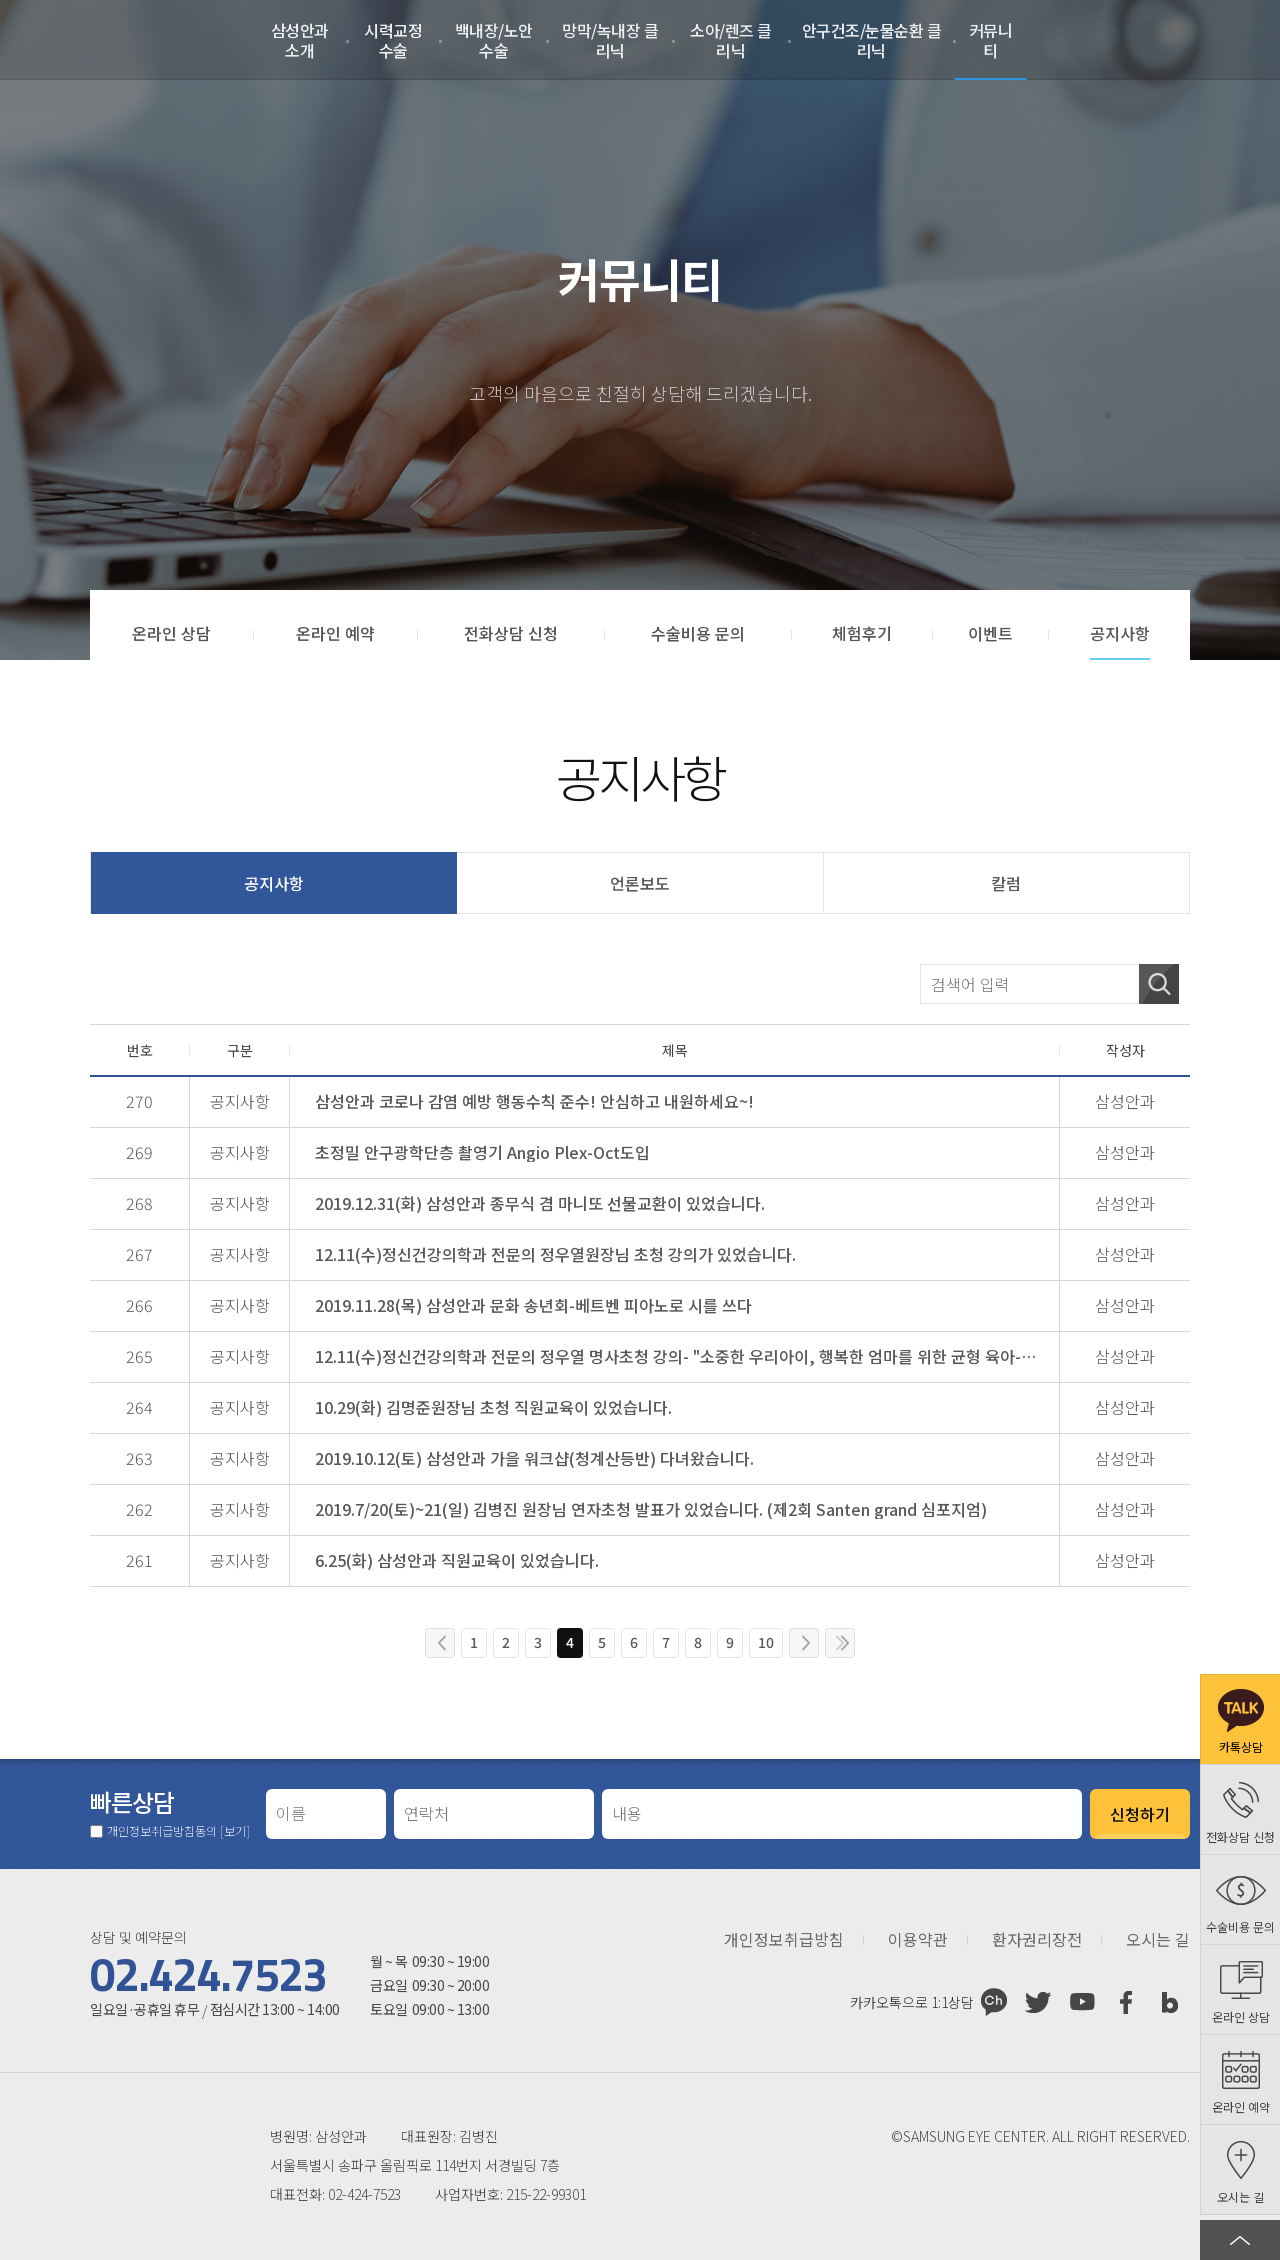 This screenshot has height=2260, width=1280. Describe the element at coordinates (494, 40) in the screenshot. I see `백내장/노안수술` at that location.